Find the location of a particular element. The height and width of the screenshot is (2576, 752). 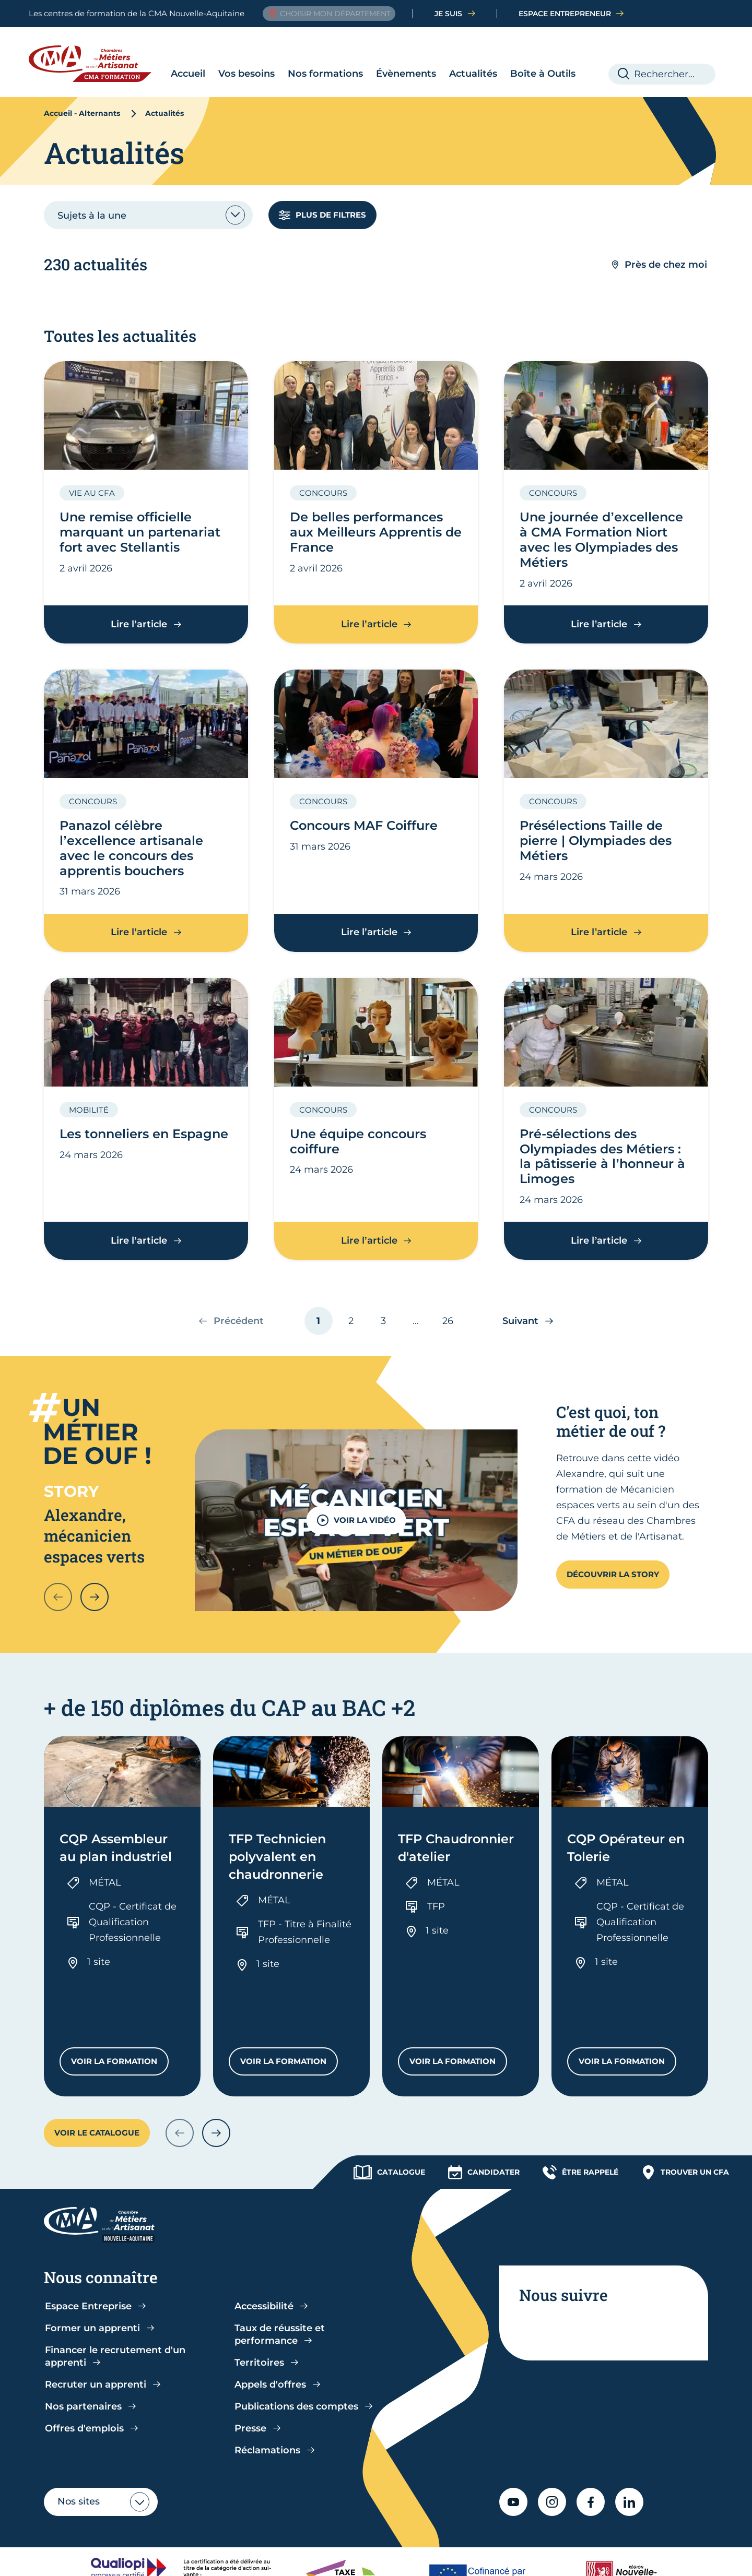

Mentions légales is located at coordinates (462, 2557).